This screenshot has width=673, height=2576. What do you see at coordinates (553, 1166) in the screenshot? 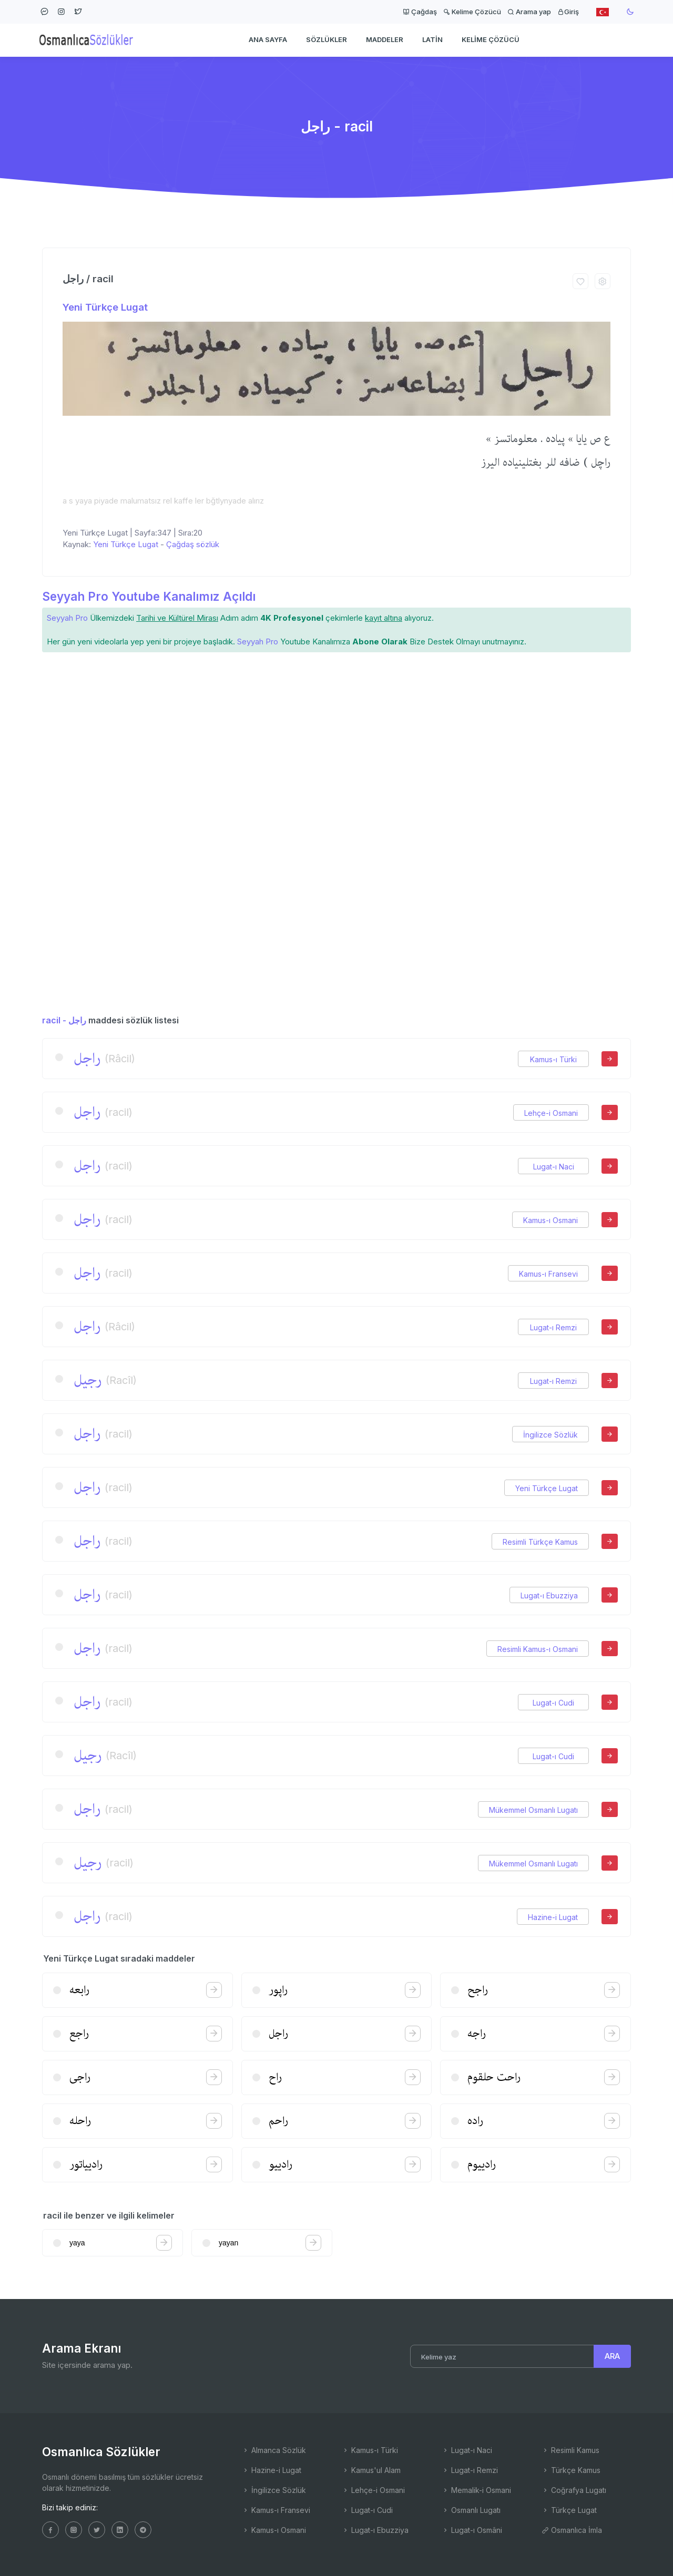
I see `Lugat-ı Naci` at bounding box center [553, 1166].